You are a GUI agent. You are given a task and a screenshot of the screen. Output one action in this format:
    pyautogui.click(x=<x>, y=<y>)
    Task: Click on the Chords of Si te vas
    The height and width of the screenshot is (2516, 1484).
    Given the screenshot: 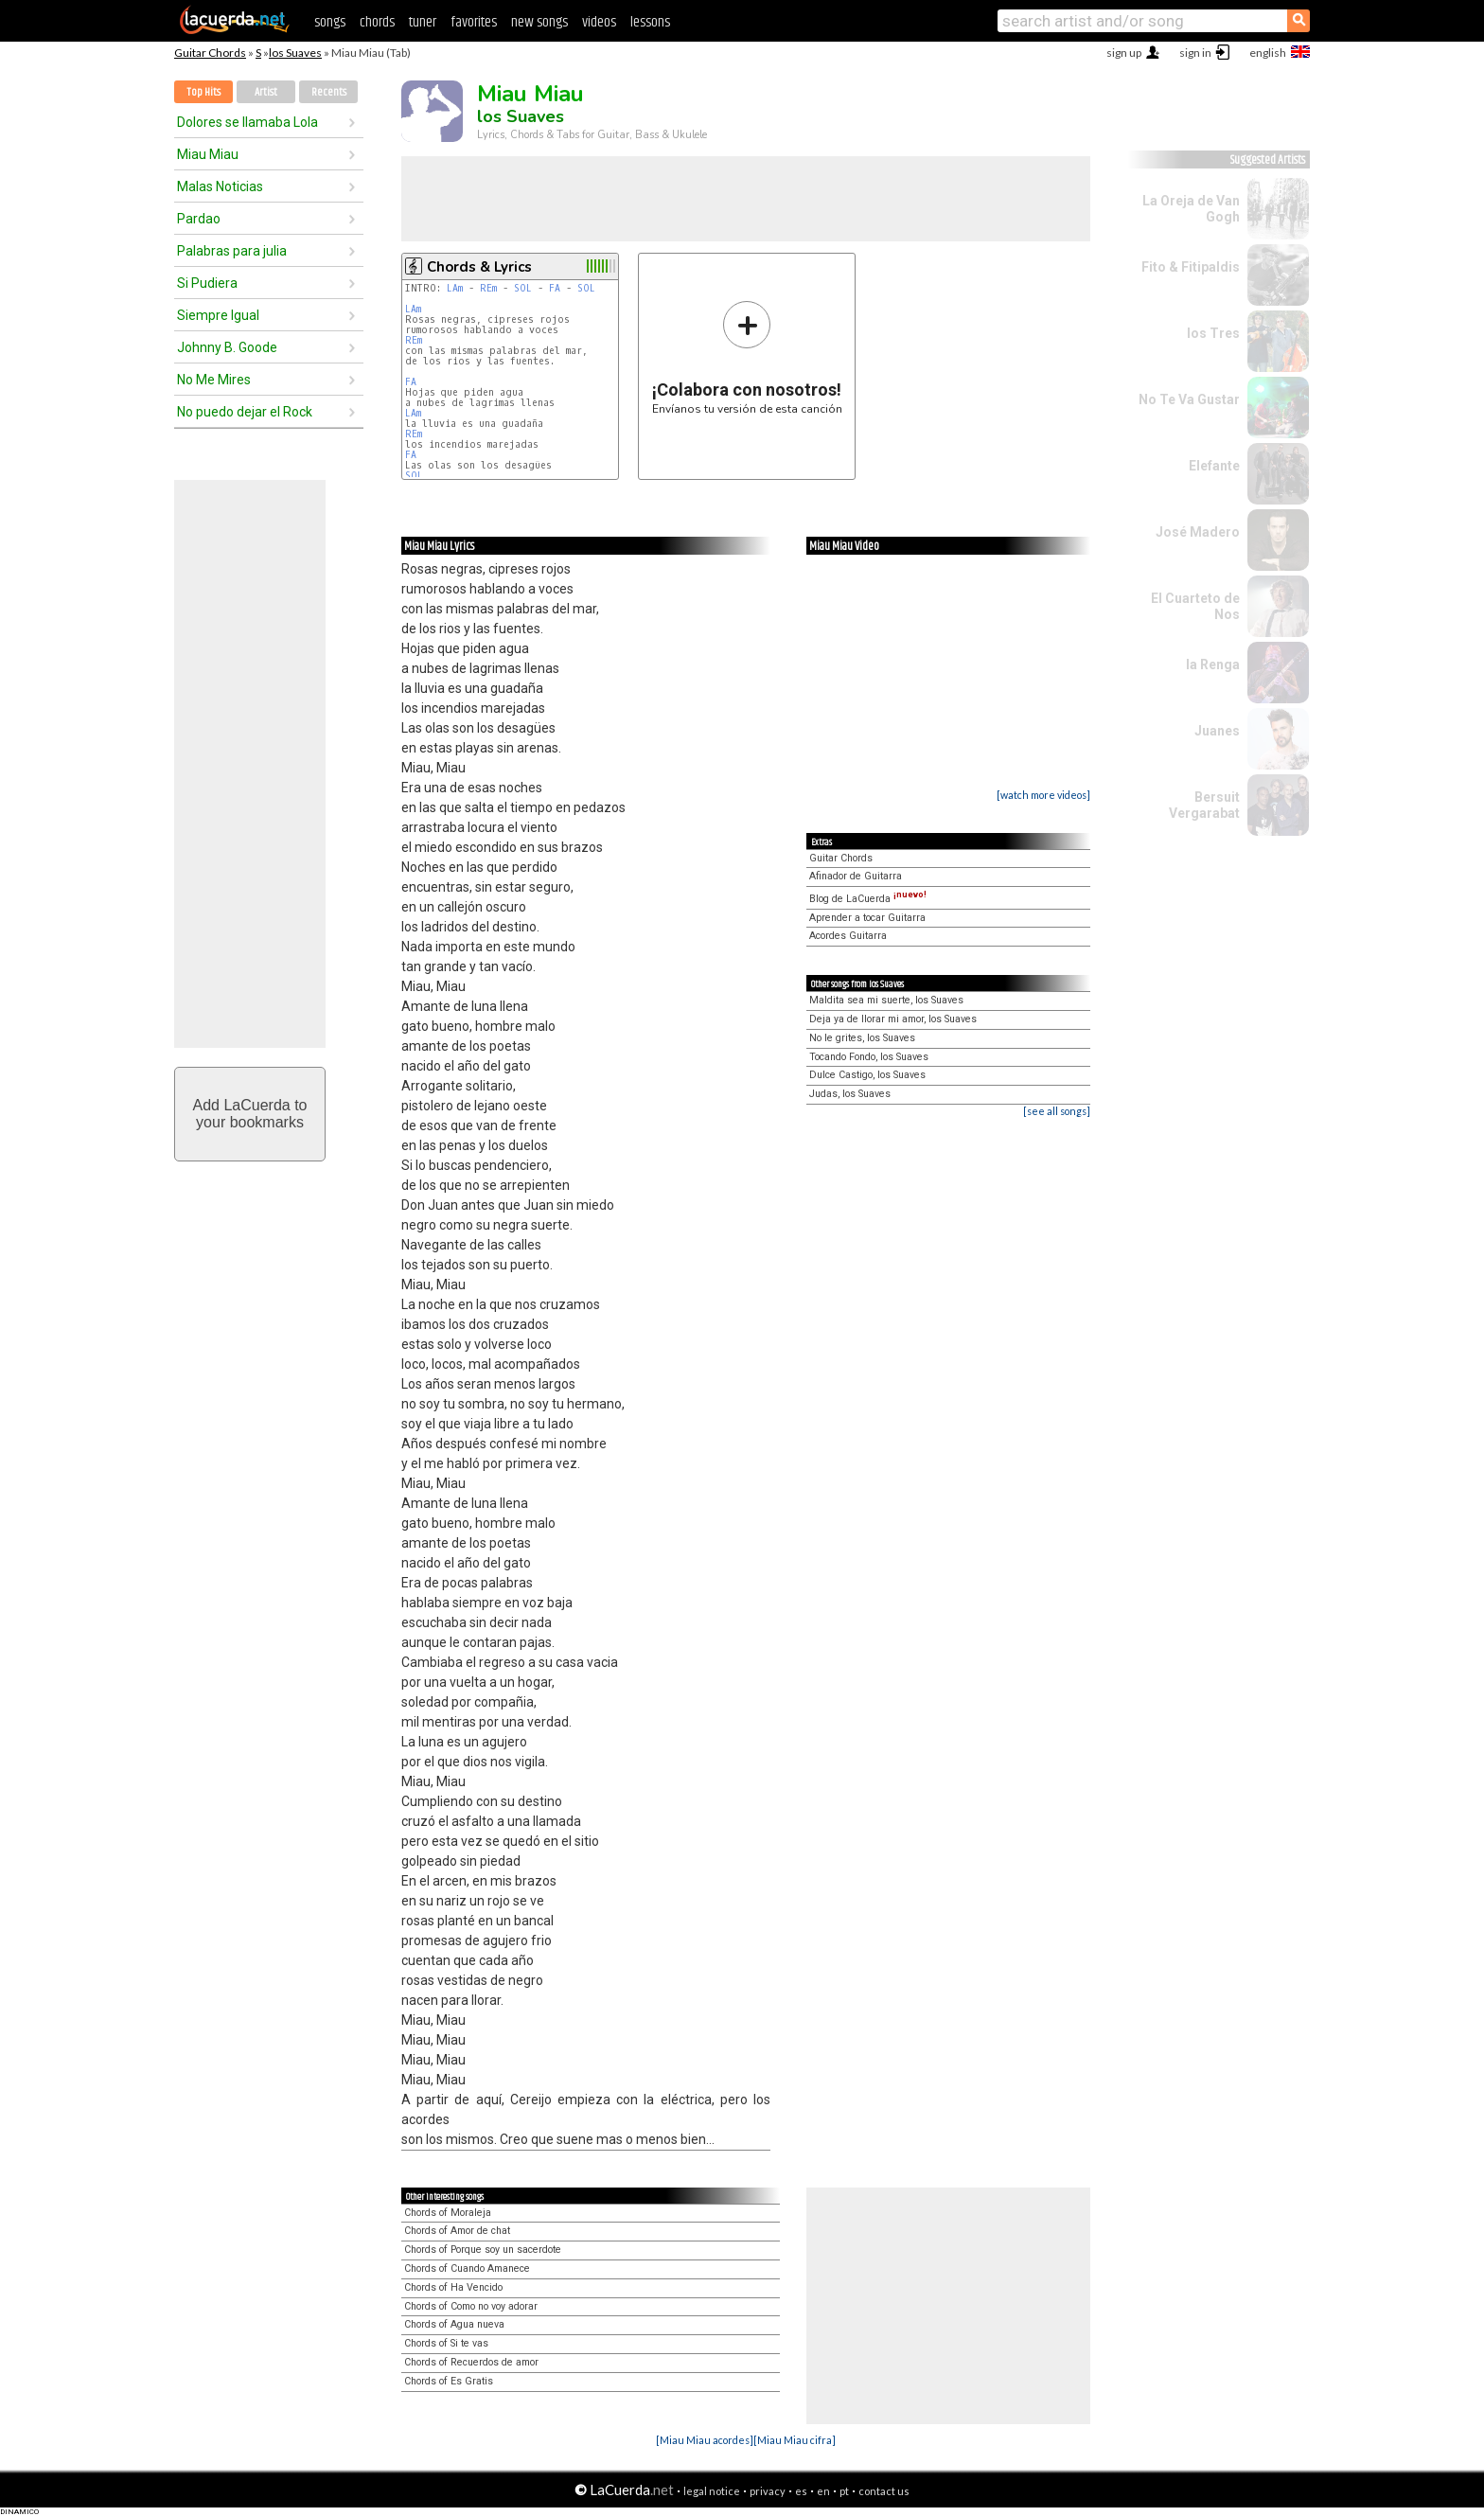 What is the action you would take?
    pyautogui.click(x=446, y=2343)
    